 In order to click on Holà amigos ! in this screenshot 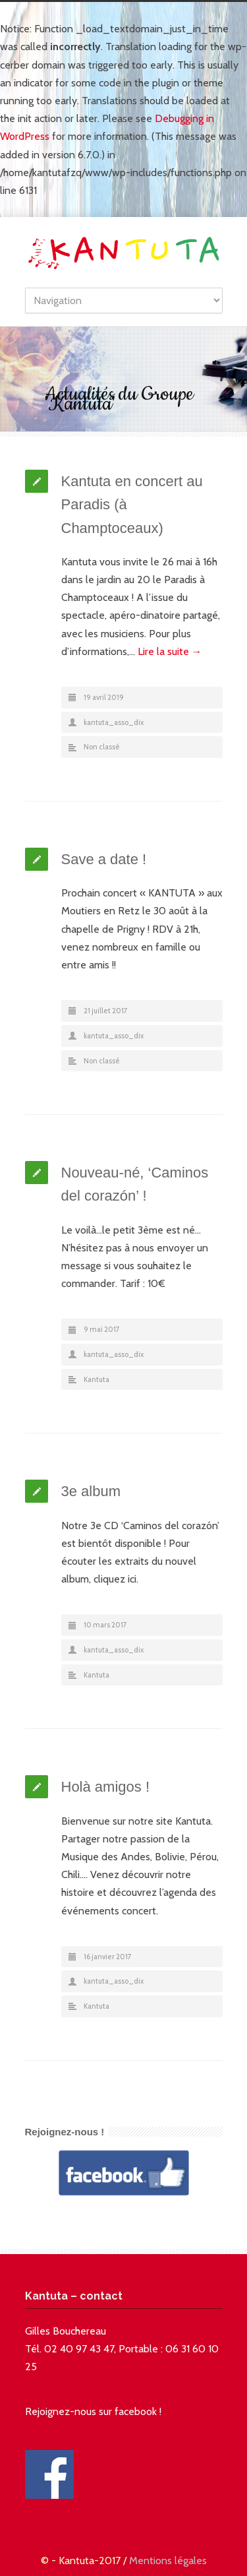, I will do `click(105, 1786)`.